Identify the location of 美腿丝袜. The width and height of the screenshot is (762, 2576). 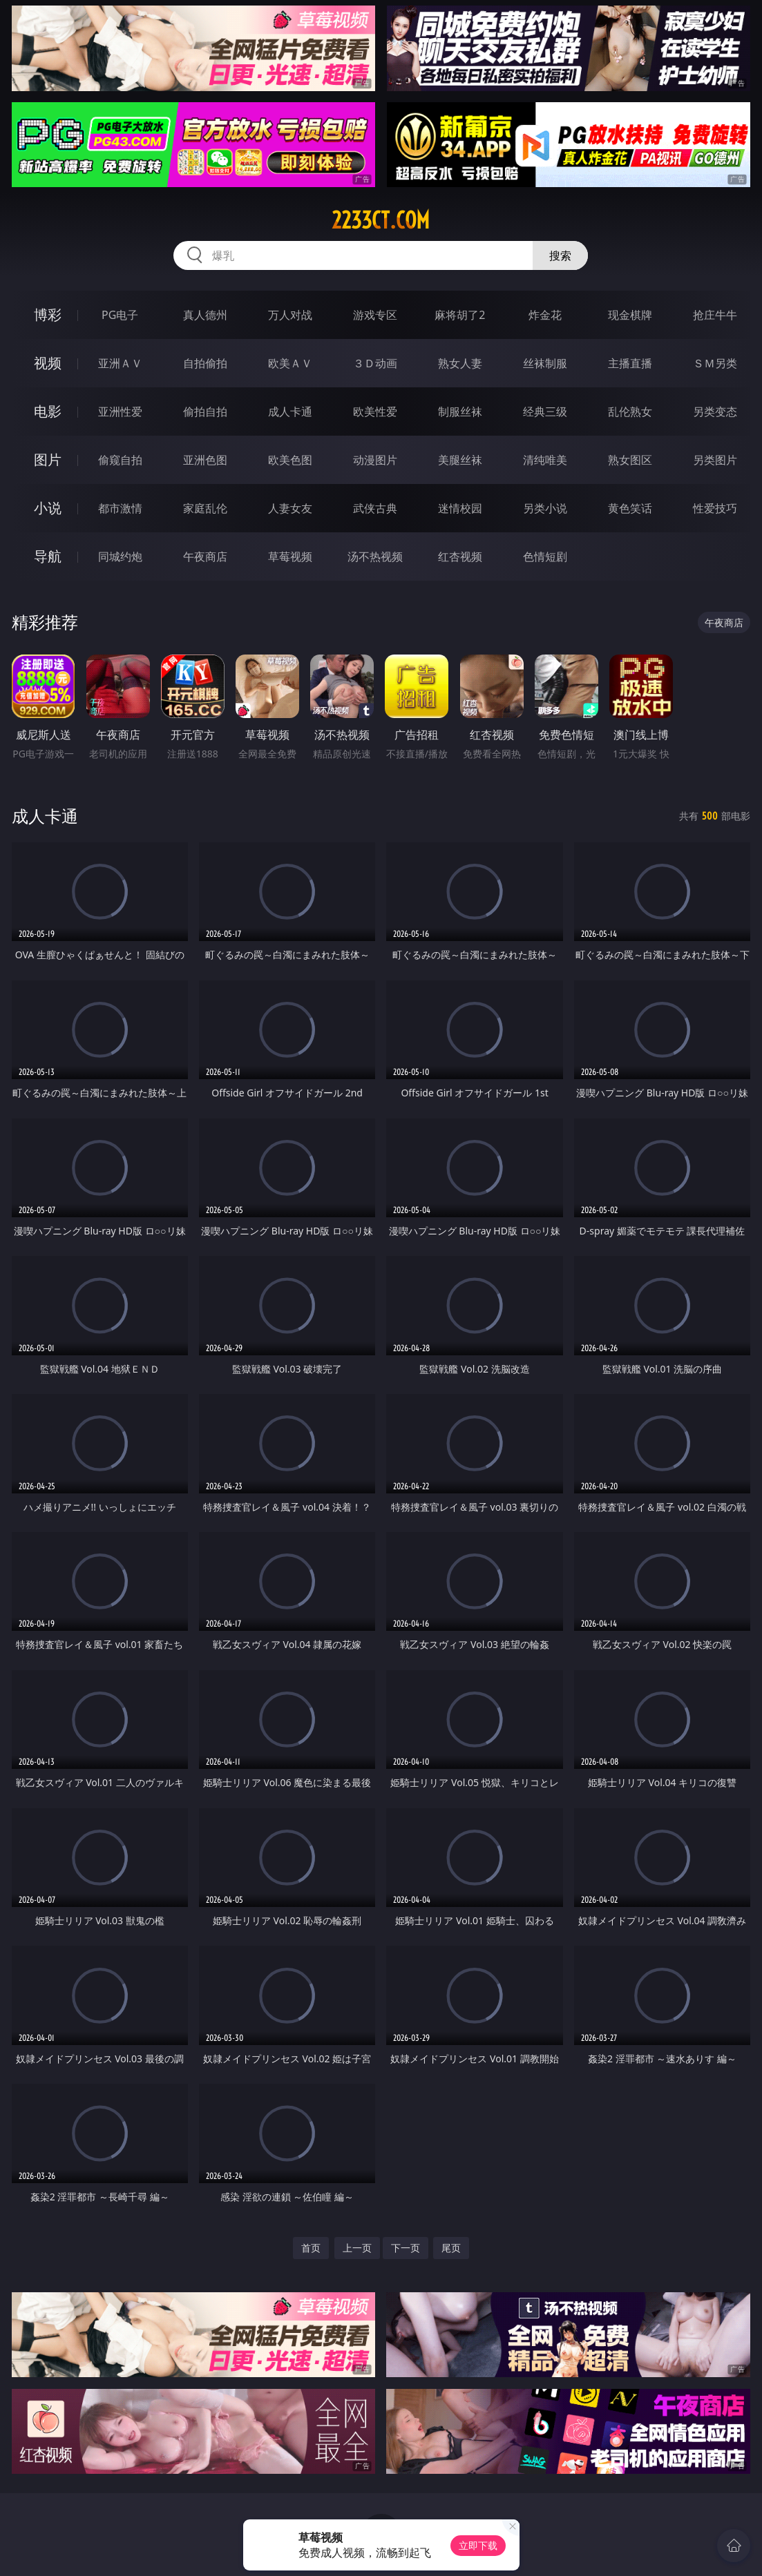
(460, 459).